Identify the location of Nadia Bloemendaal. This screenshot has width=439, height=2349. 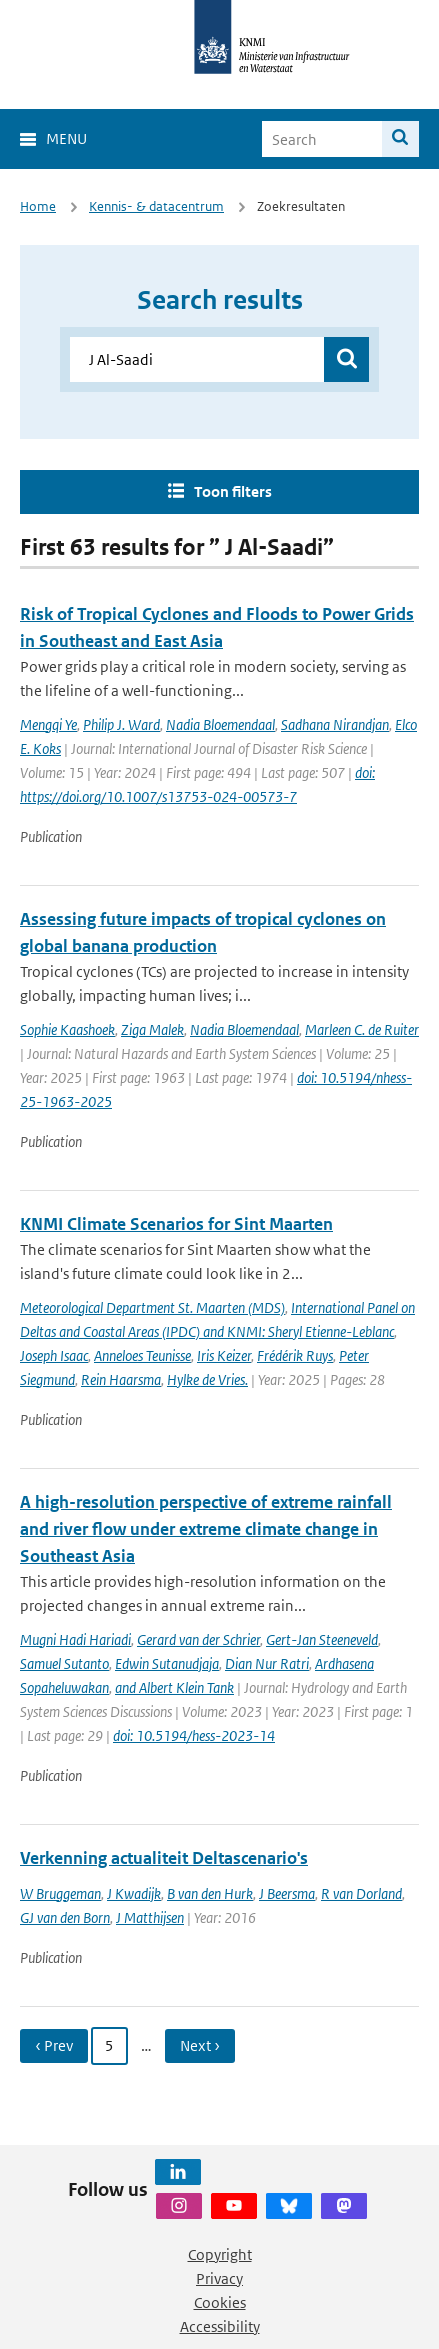
(220, 724).